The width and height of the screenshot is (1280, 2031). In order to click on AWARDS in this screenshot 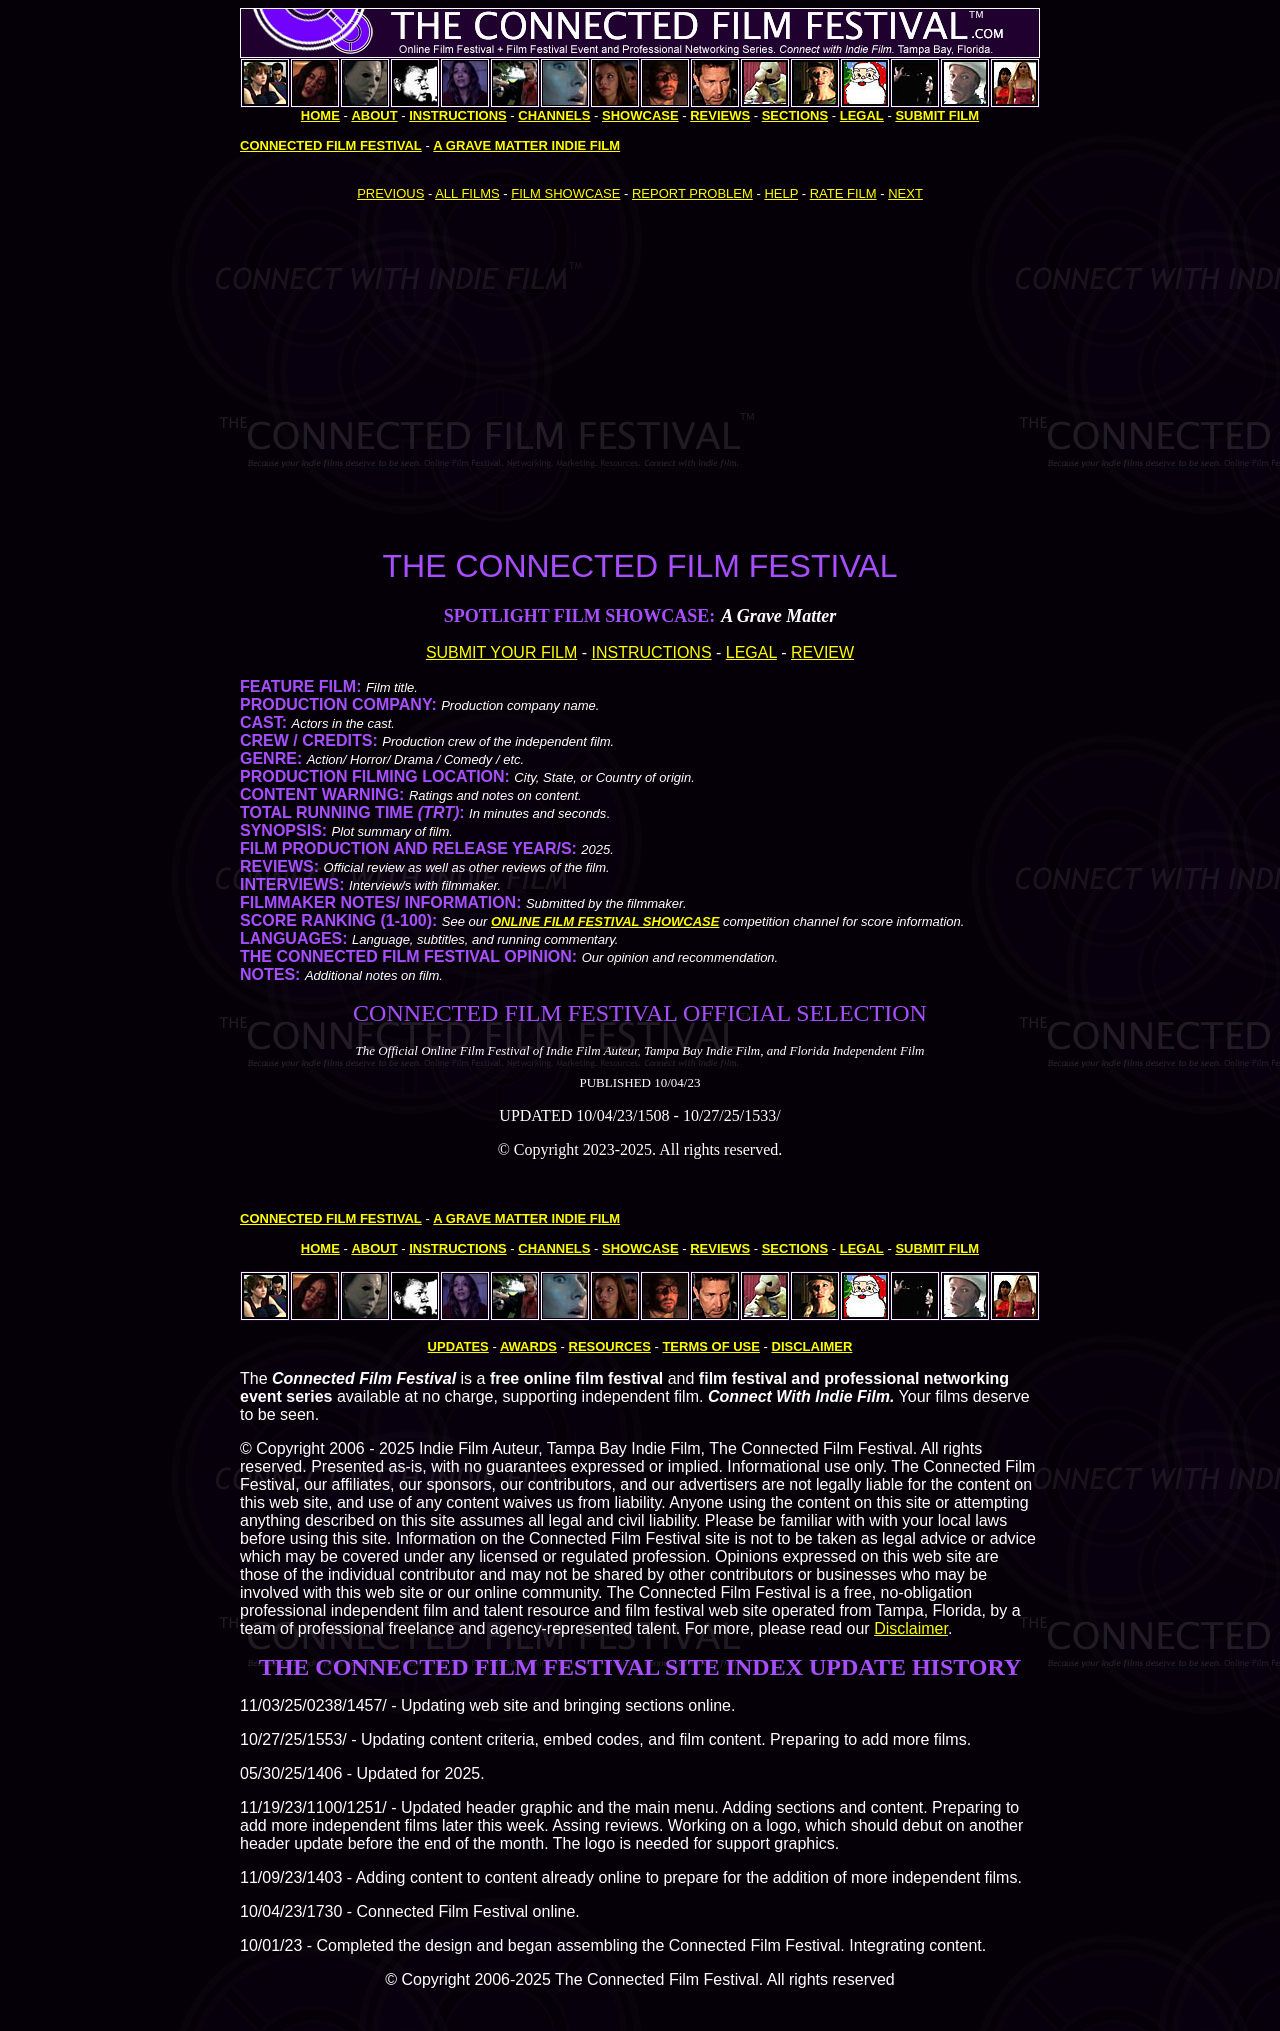, I will do `click(528, 1346)`.